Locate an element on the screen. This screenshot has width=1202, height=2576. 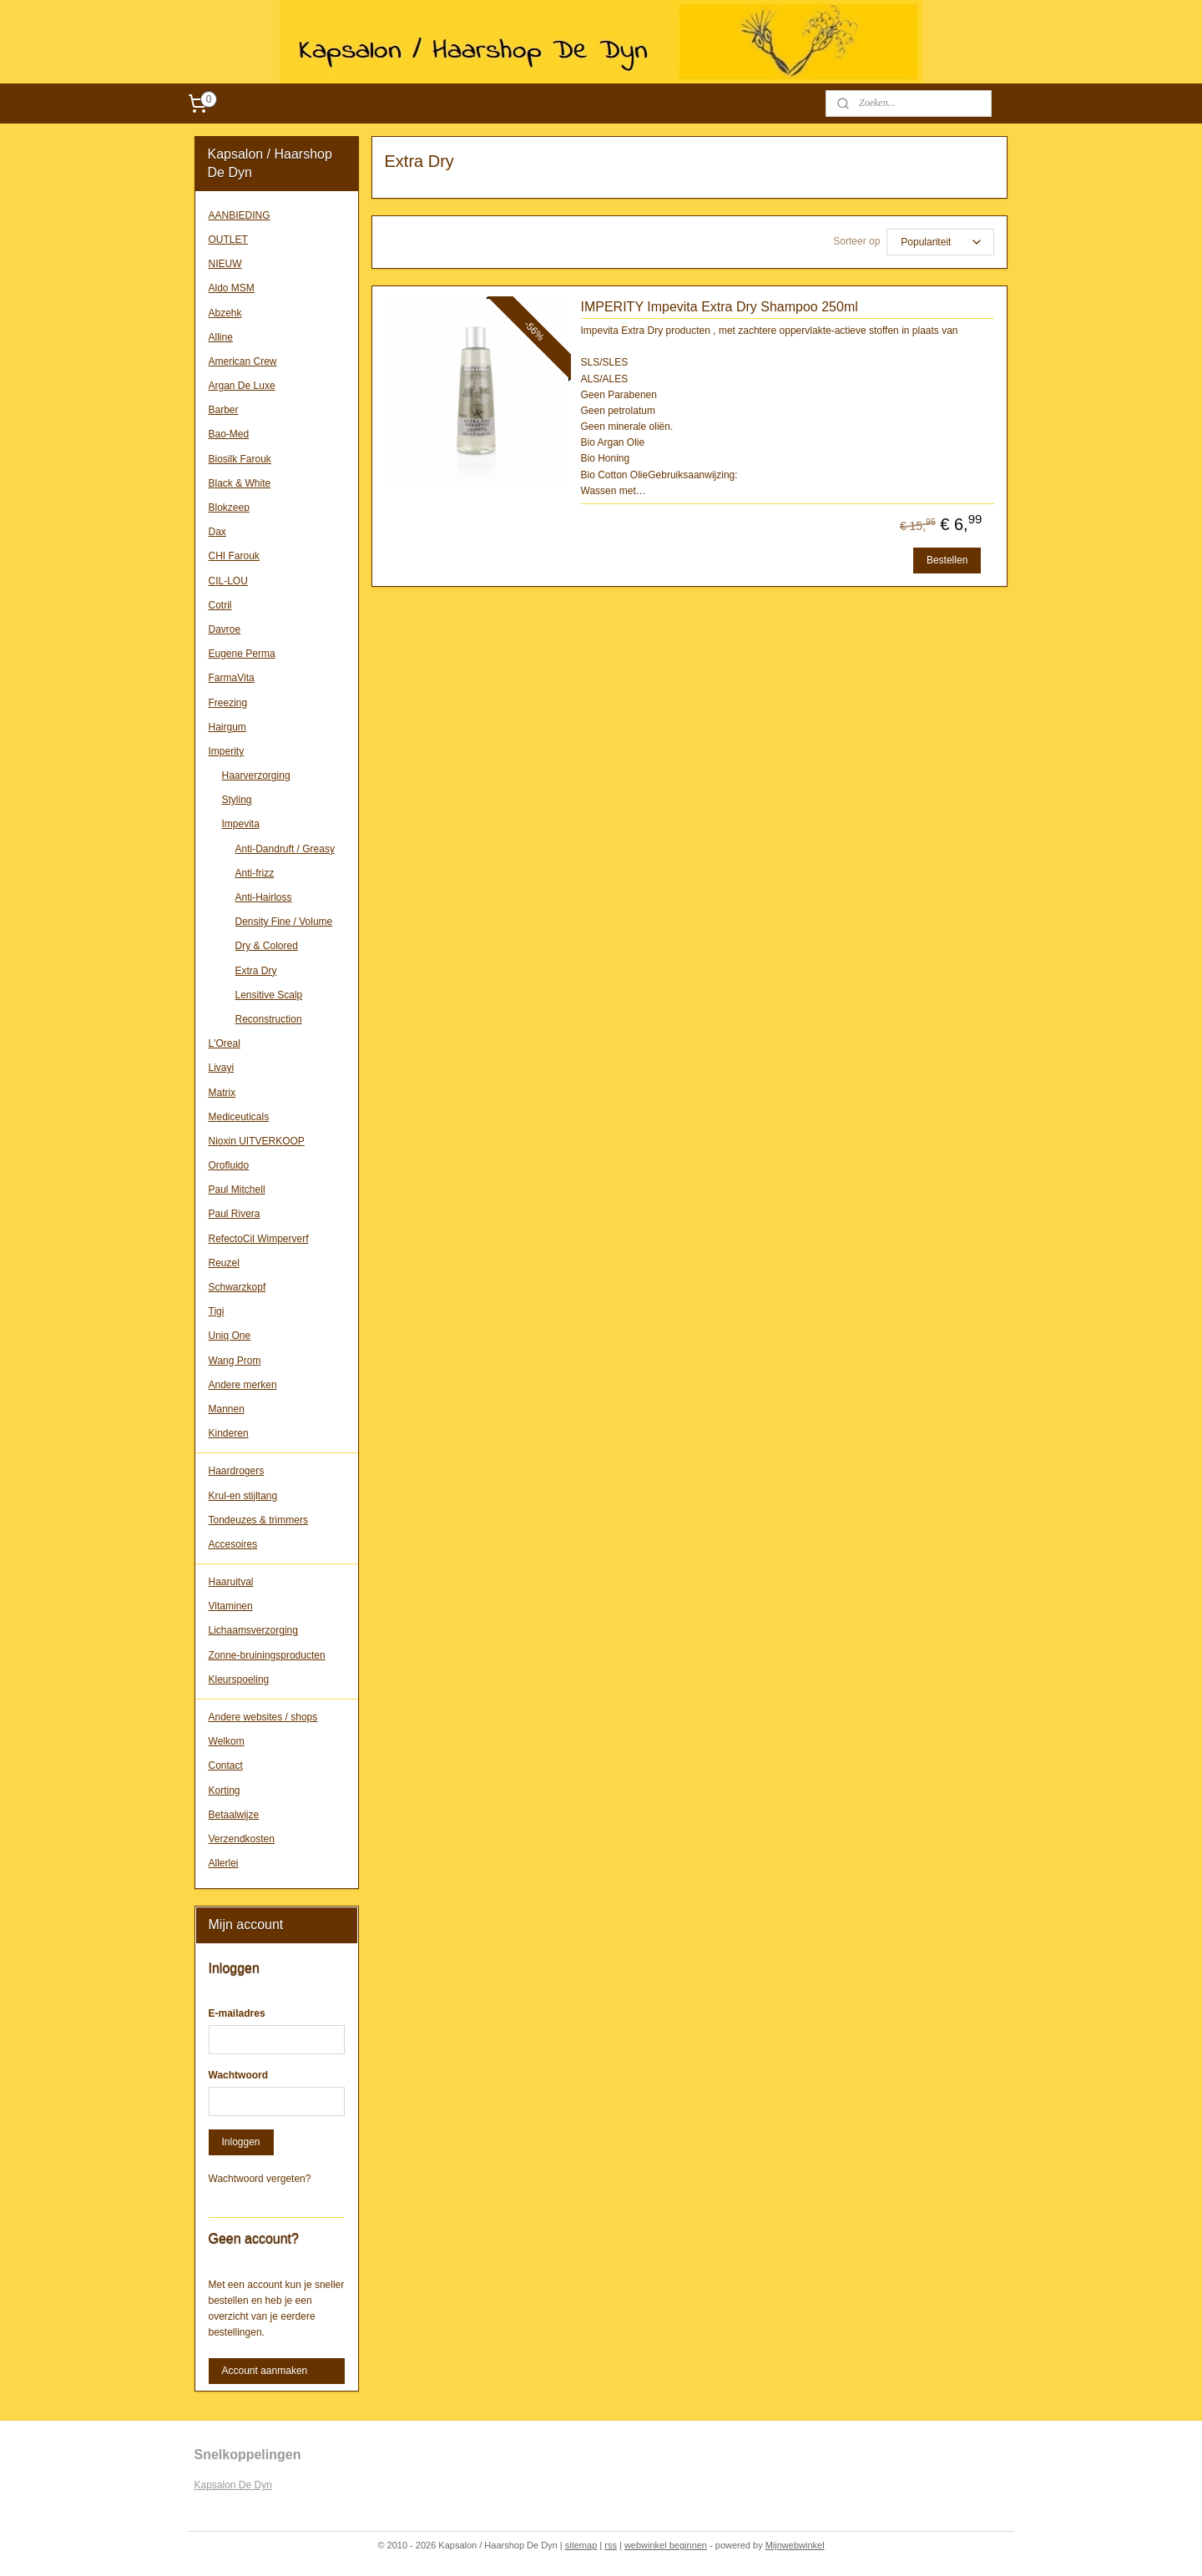
Blokzeep is located at coordinates (229, 507).